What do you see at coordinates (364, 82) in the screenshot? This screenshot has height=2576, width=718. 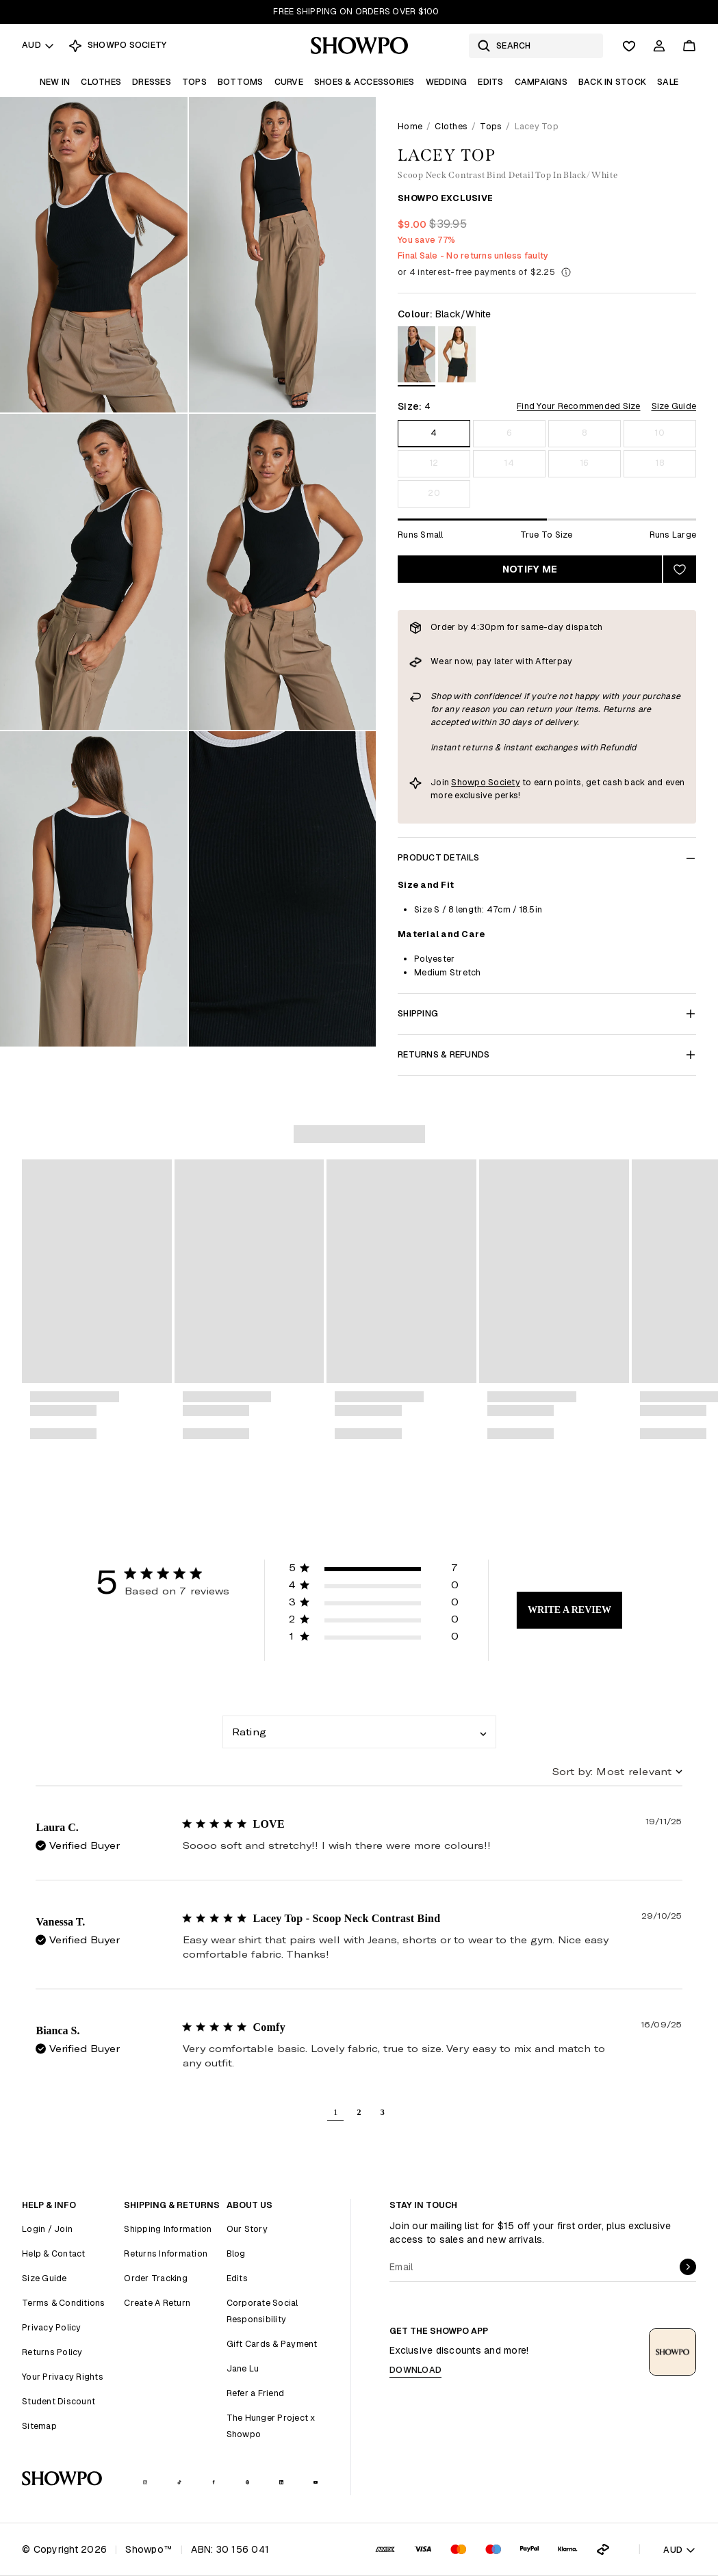 I see `Shoes & Accessories` at bounding box center [364, 82].